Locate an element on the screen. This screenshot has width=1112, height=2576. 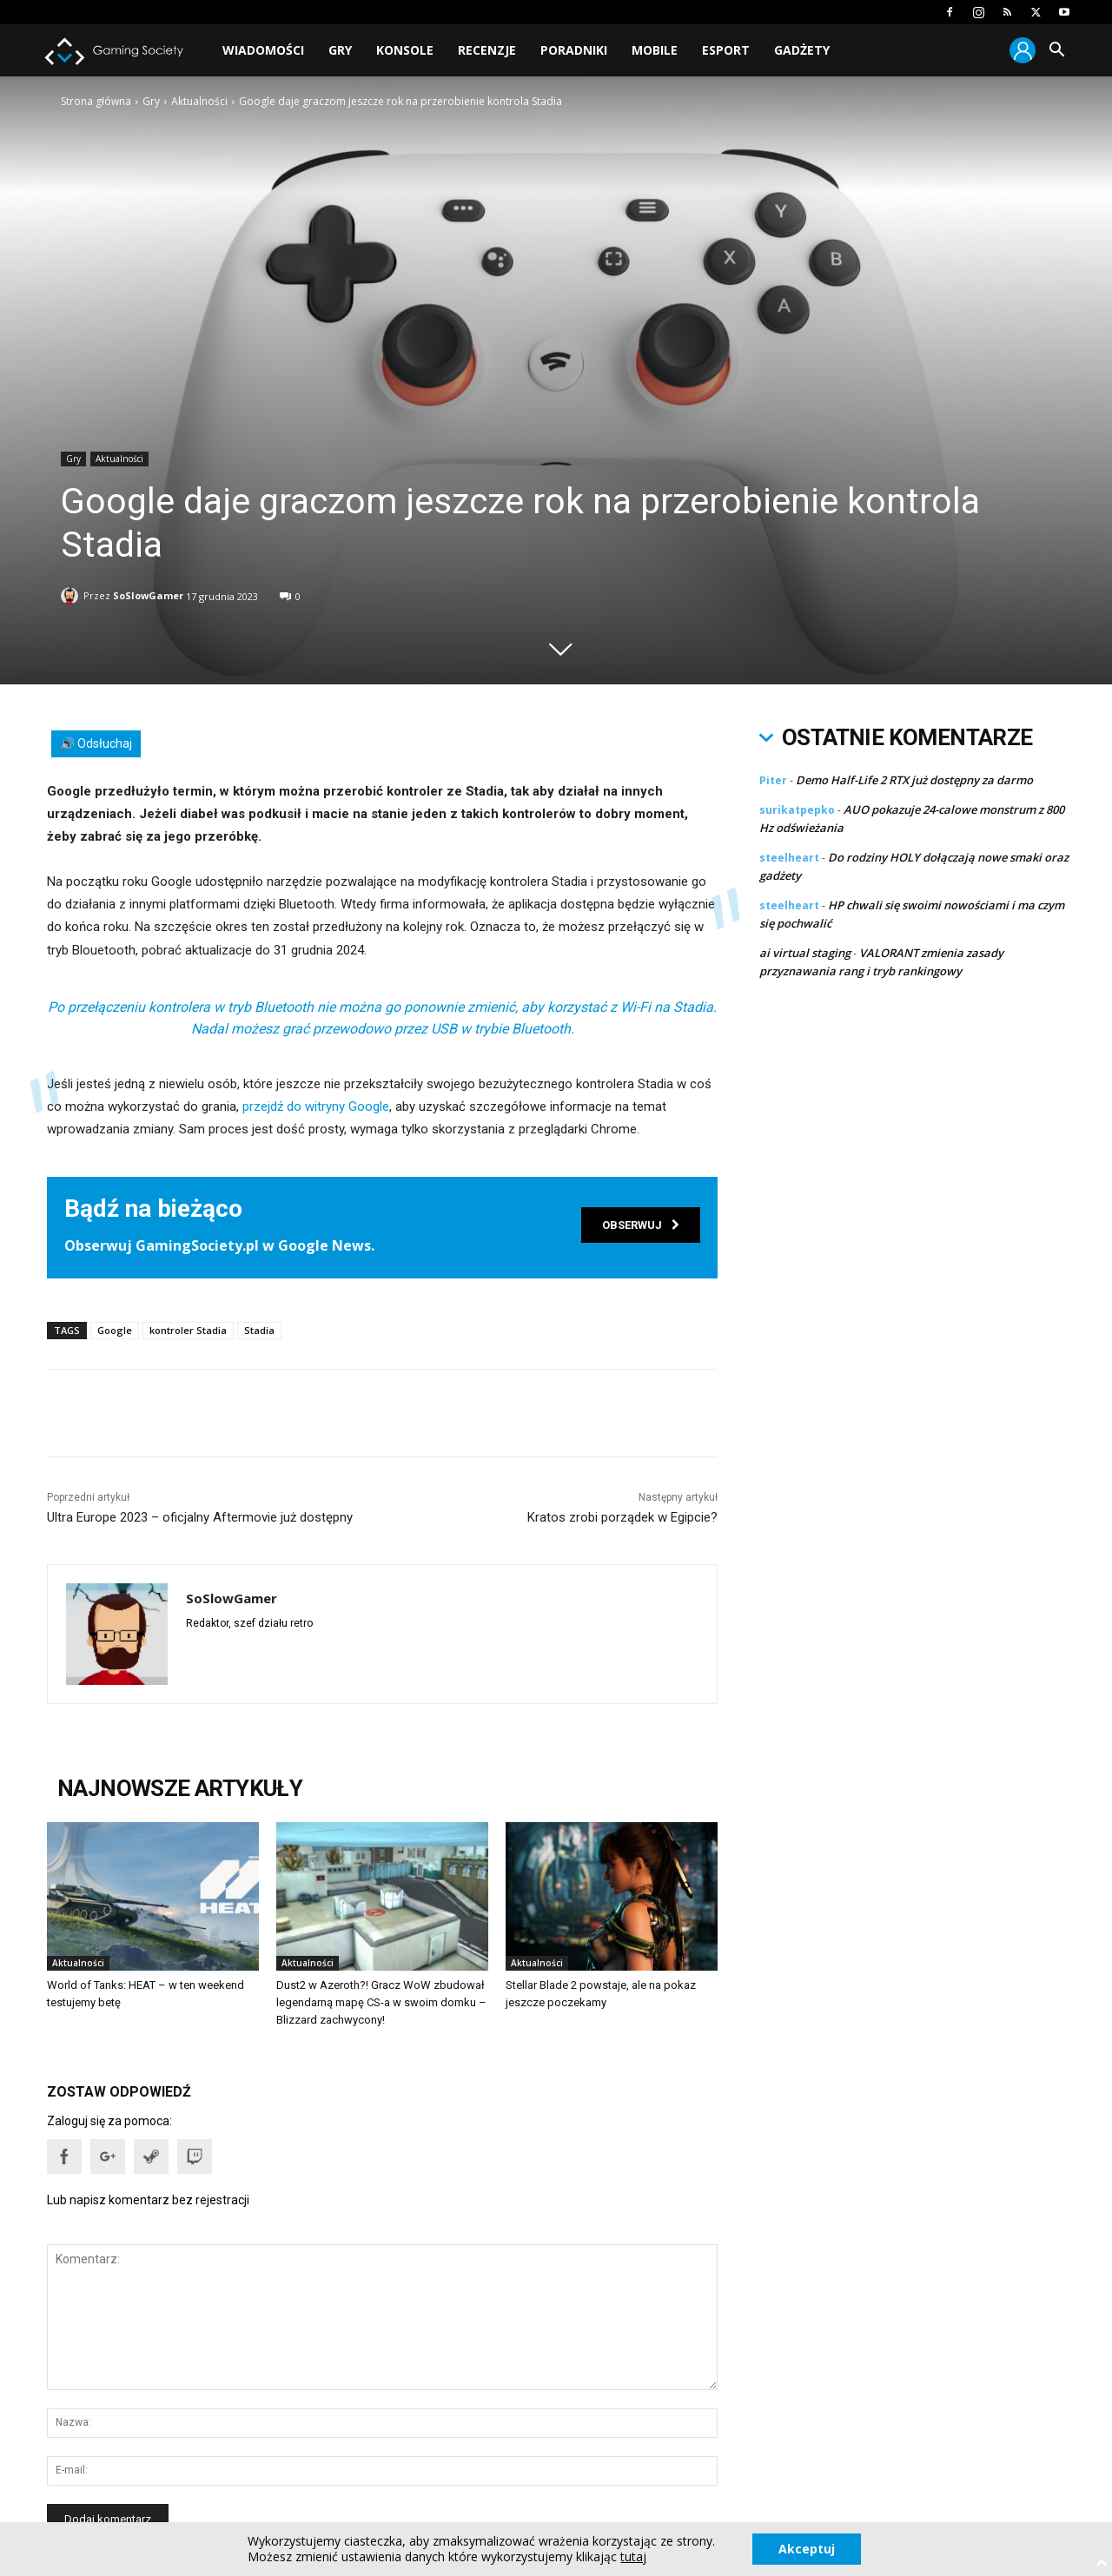
Google is located at coordinates (114, 1330).